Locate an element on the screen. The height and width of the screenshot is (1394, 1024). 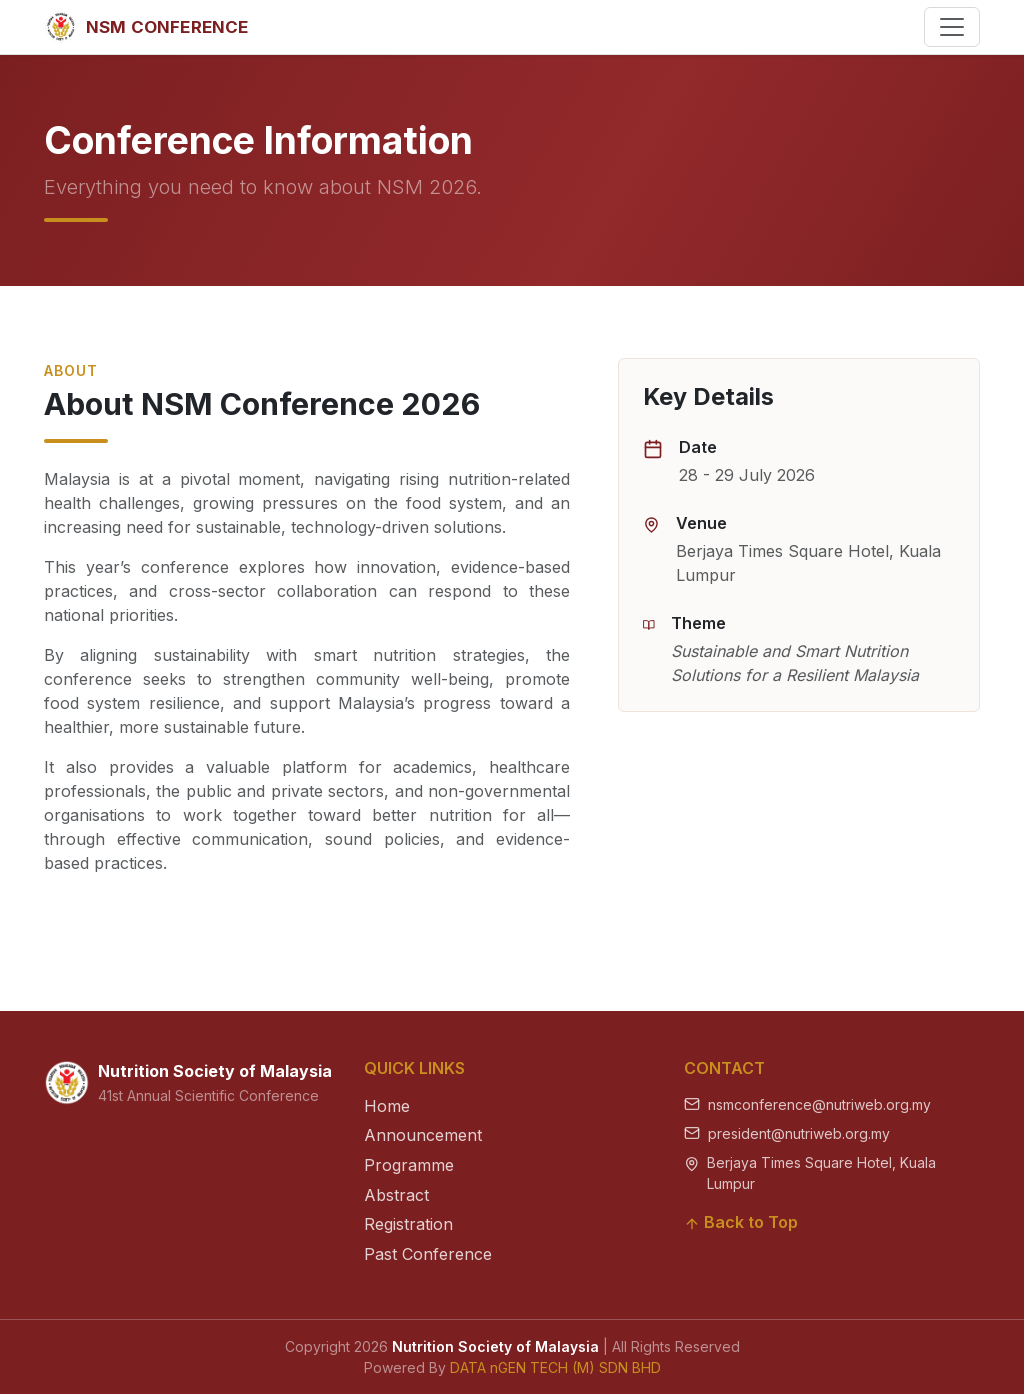
Home is located at coordinates (387, 1106).